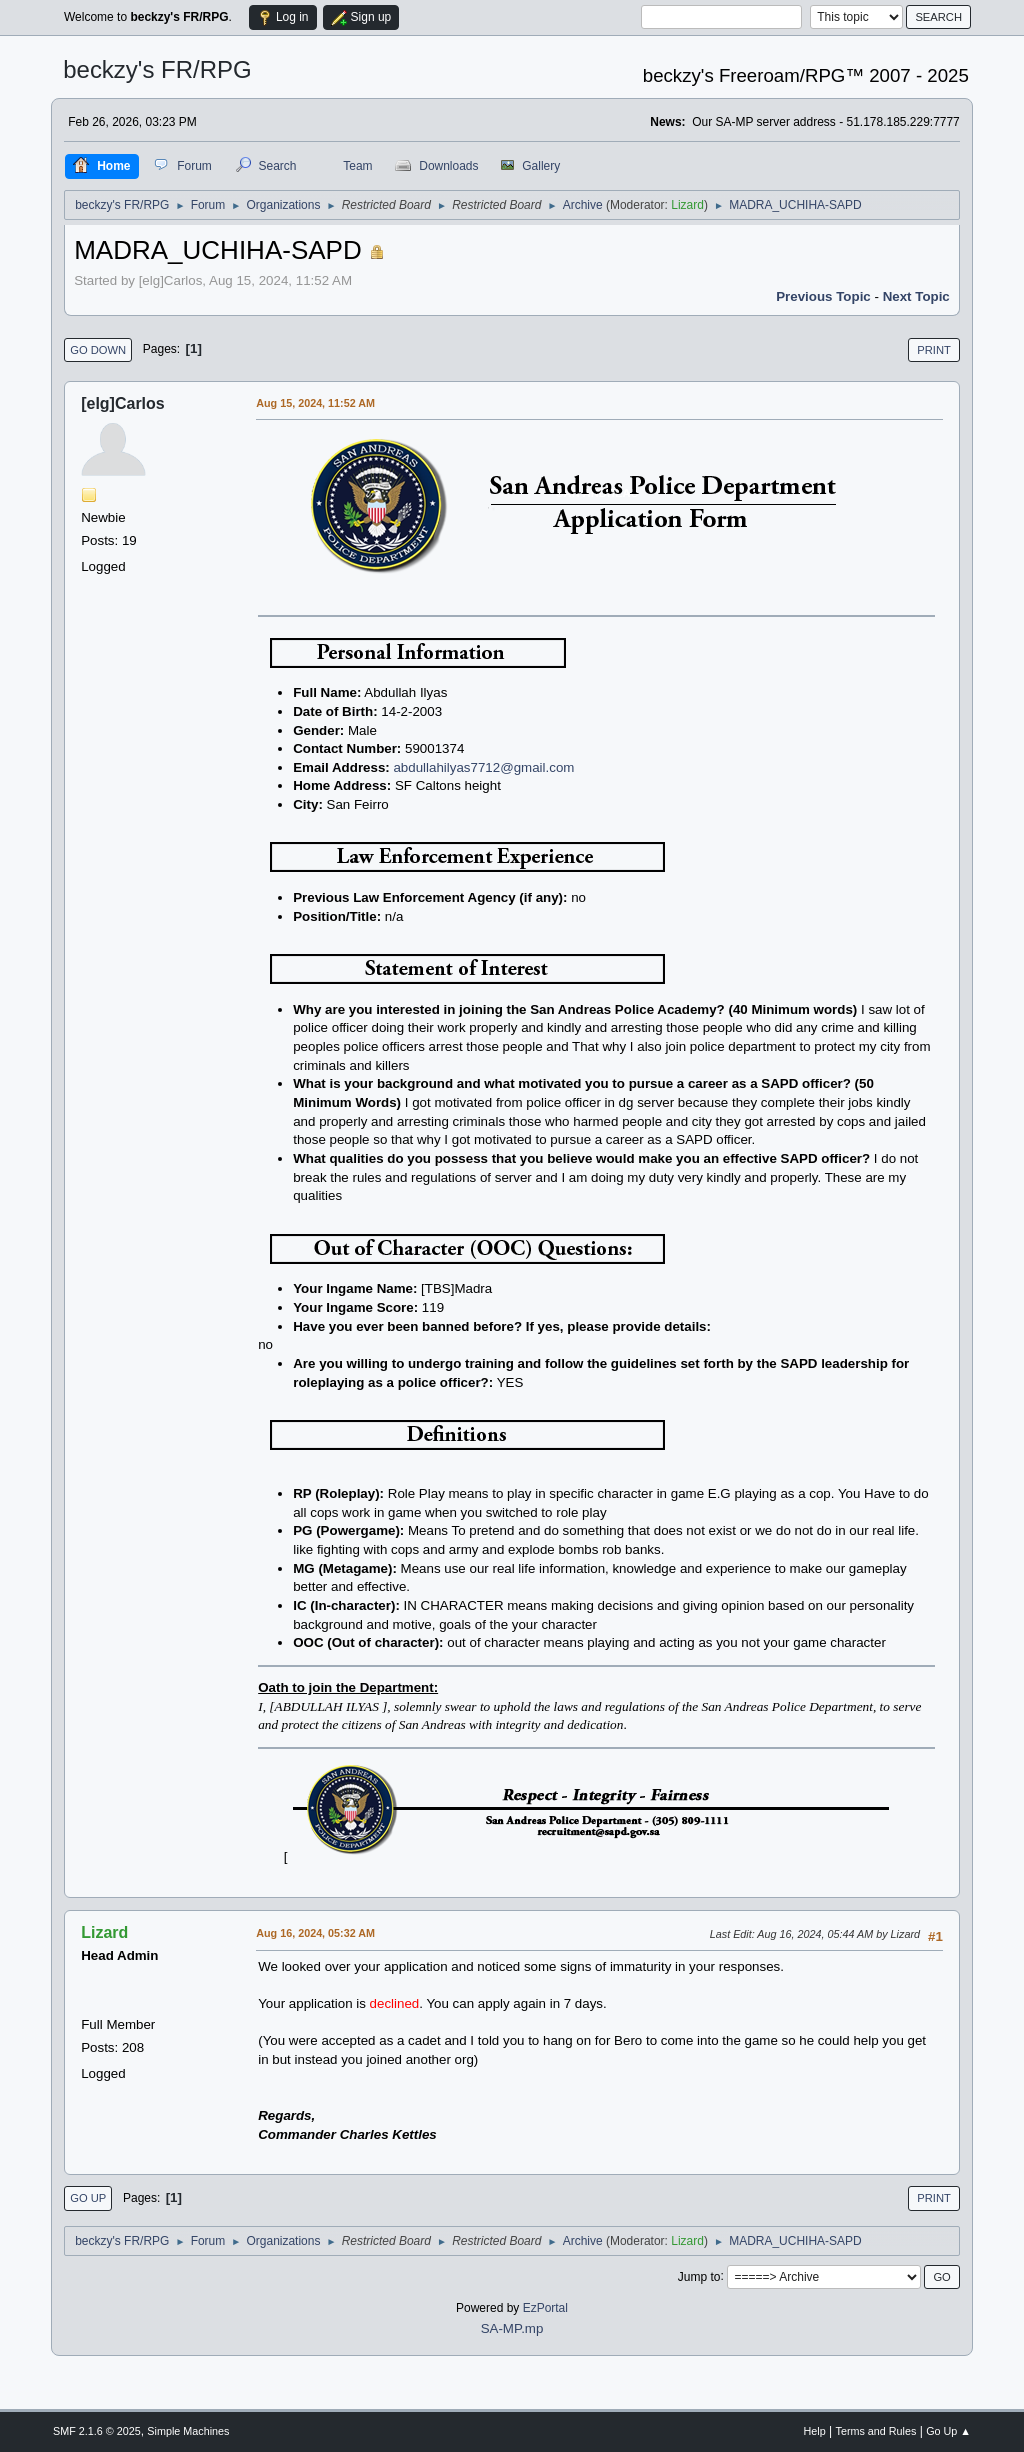 The image size is (1024, 2452). Describe the element at coordinates (188, 2431) in the screenshot. I see `Simple Machines` at that location.